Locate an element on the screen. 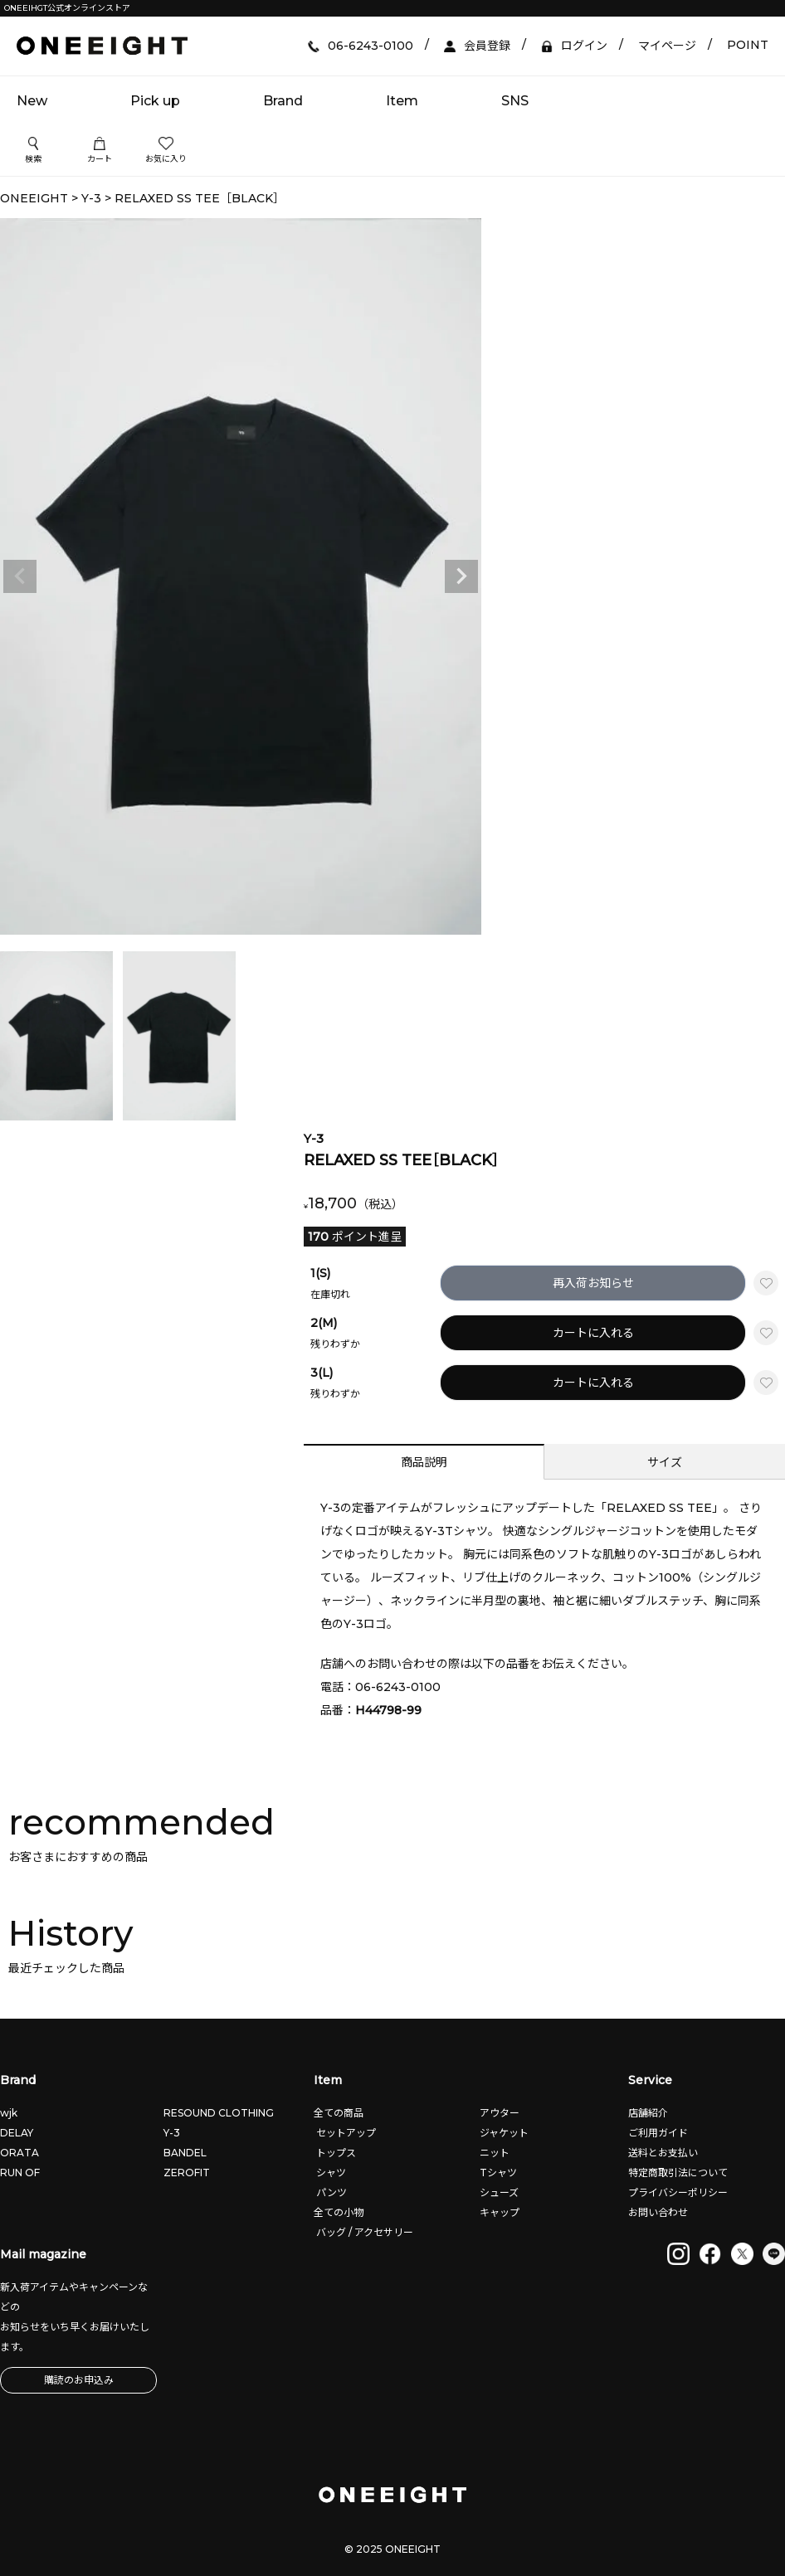  Previous is located at coordinates (20, 576).